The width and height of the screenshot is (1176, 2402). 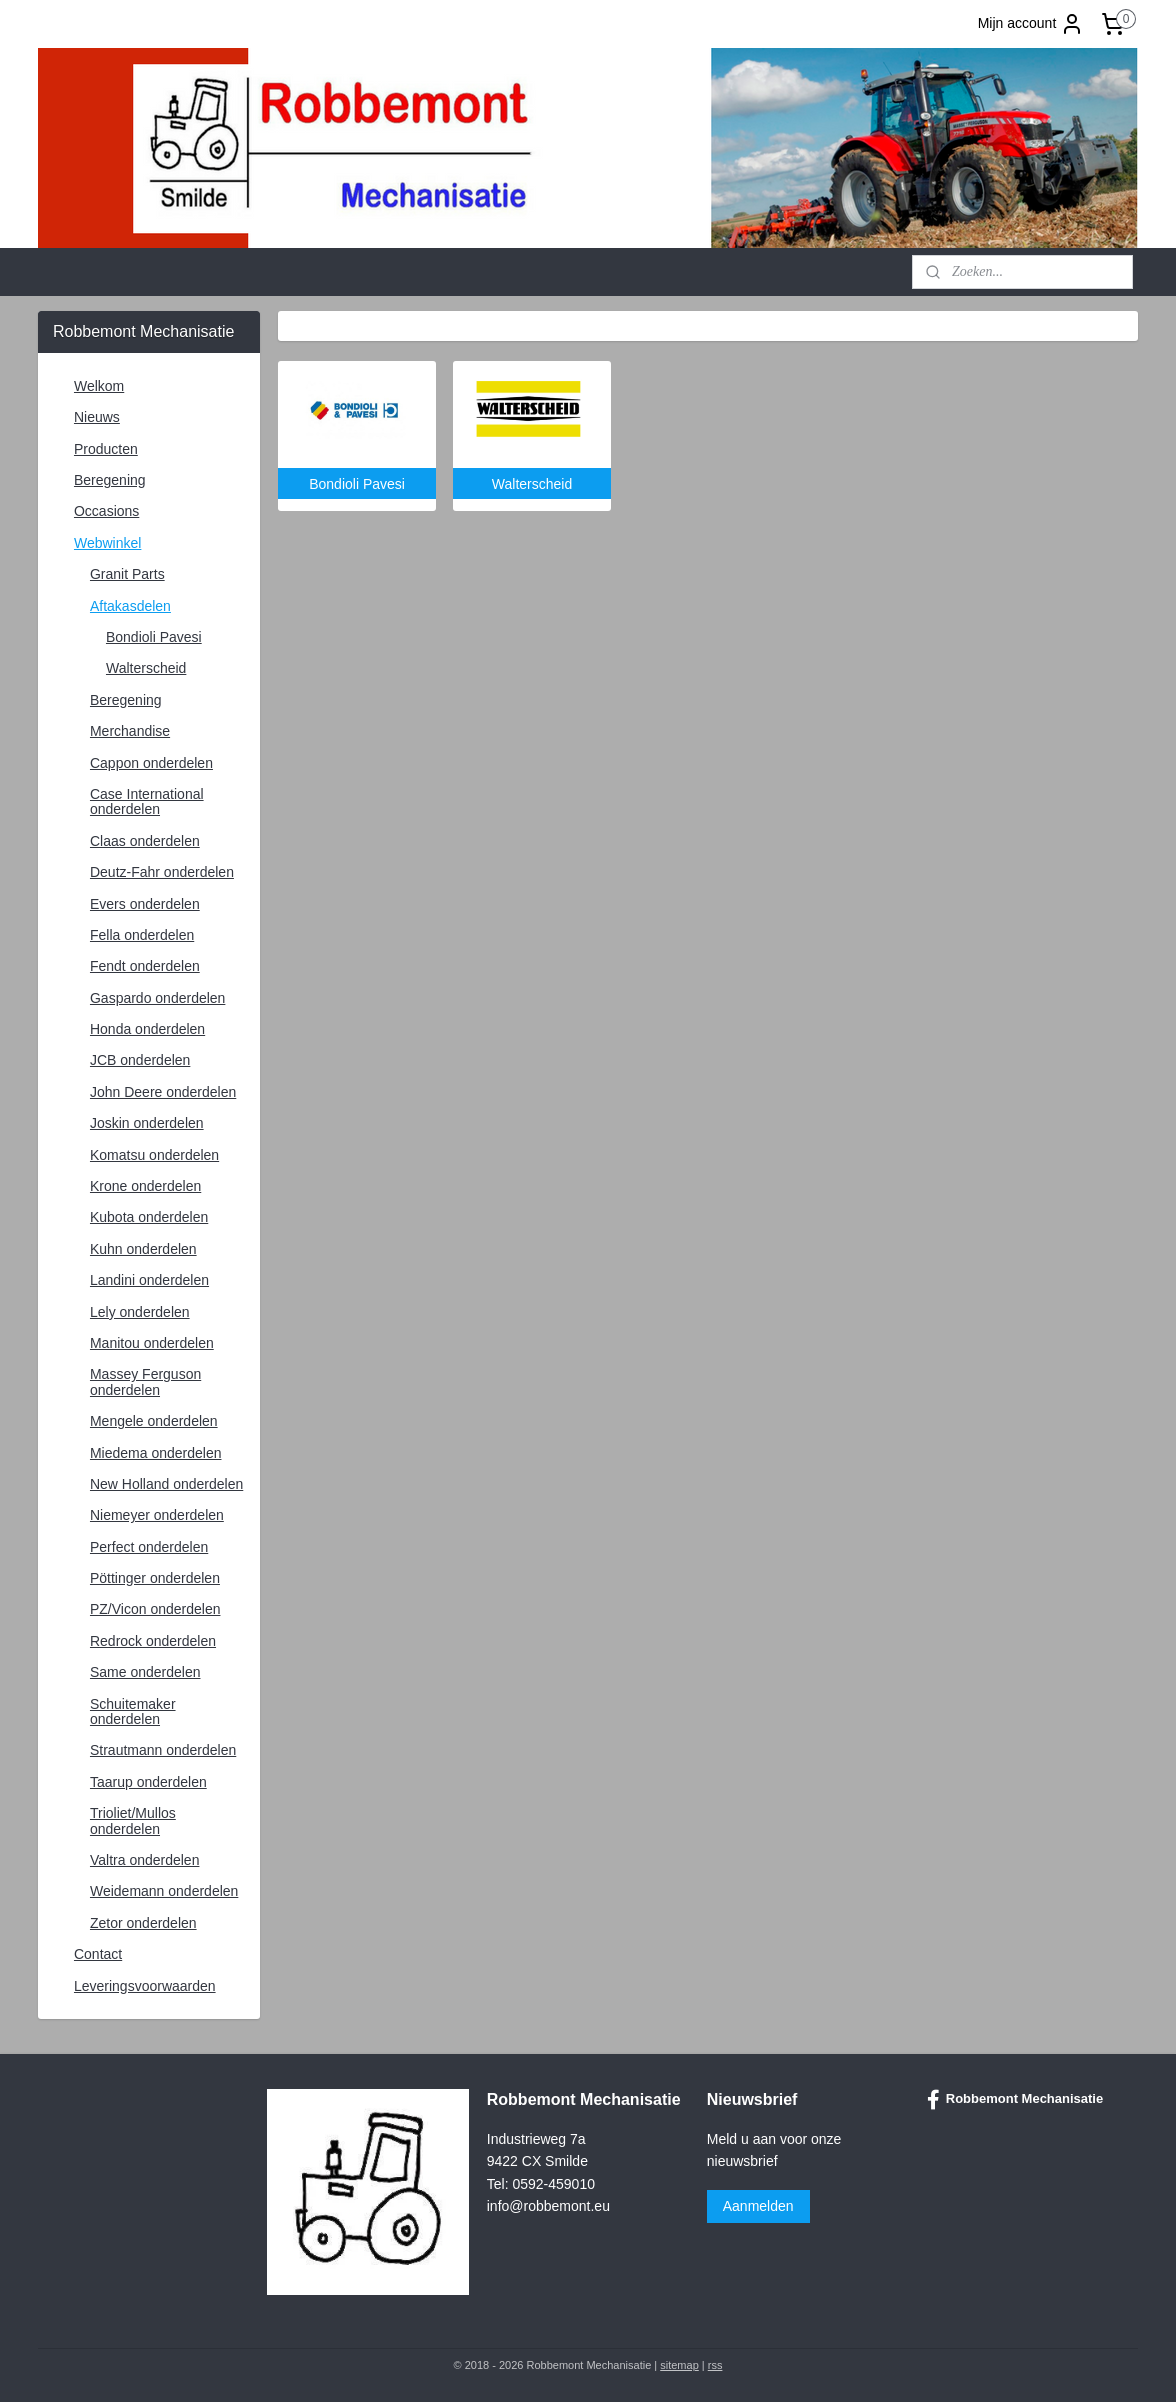 I want to click on Deutz-Fahr onderdelen, so click(x=162, y=872).